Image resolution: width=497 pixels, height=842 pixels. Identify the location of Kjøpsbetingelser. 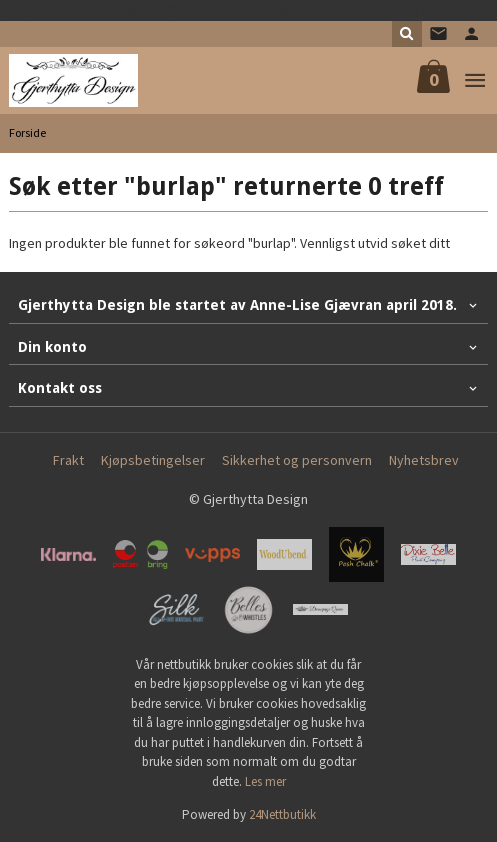
(153, 460).